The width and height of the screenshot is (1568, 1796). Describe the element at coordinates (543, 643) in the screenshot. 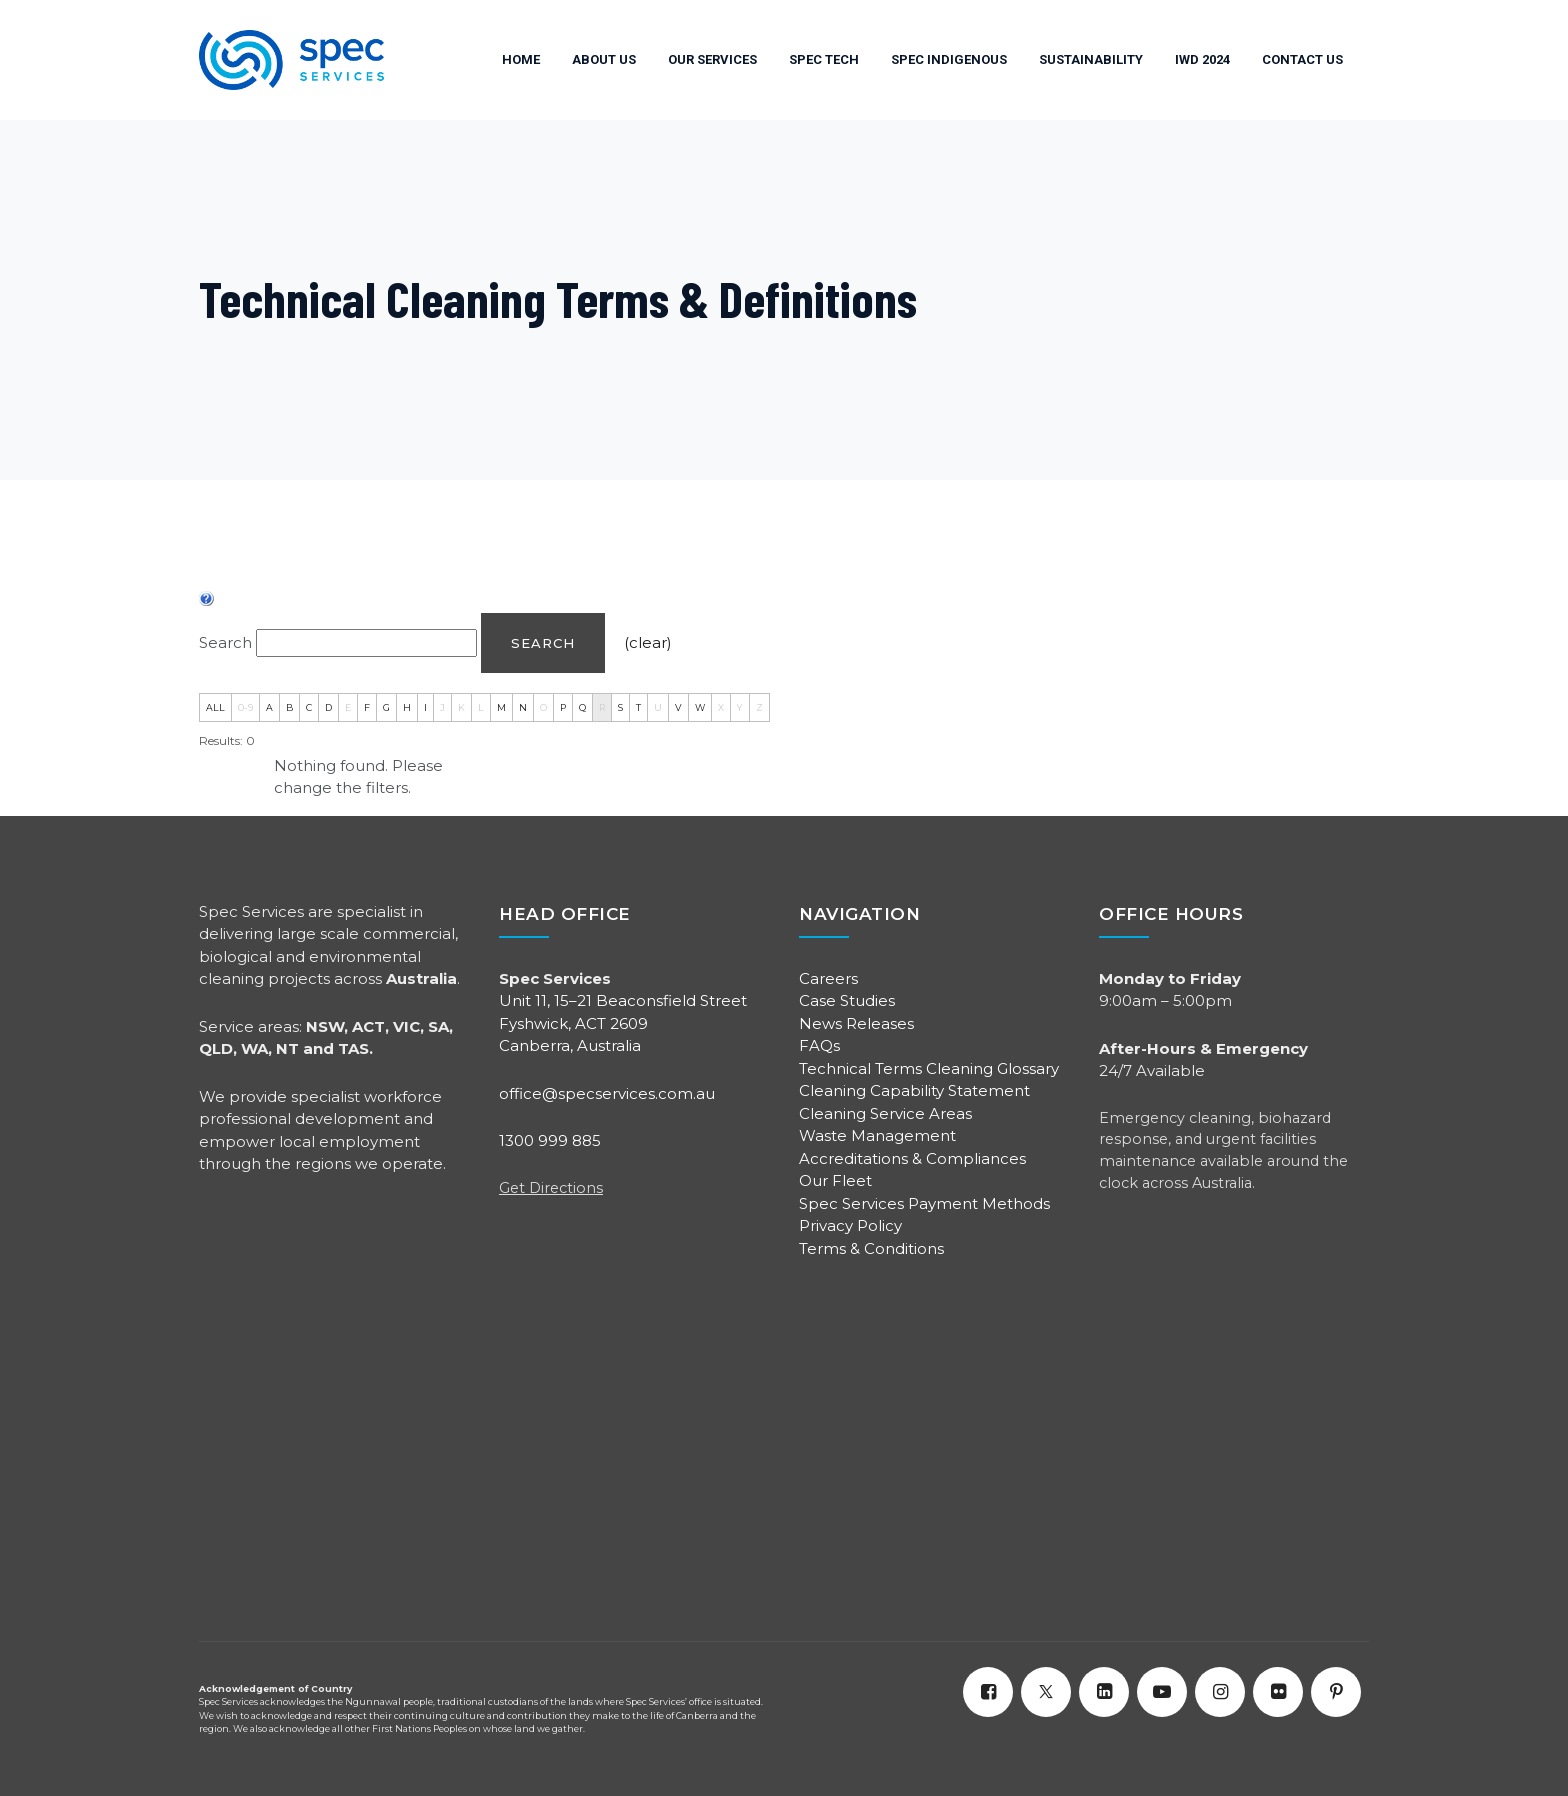

I see `Search` at that location.